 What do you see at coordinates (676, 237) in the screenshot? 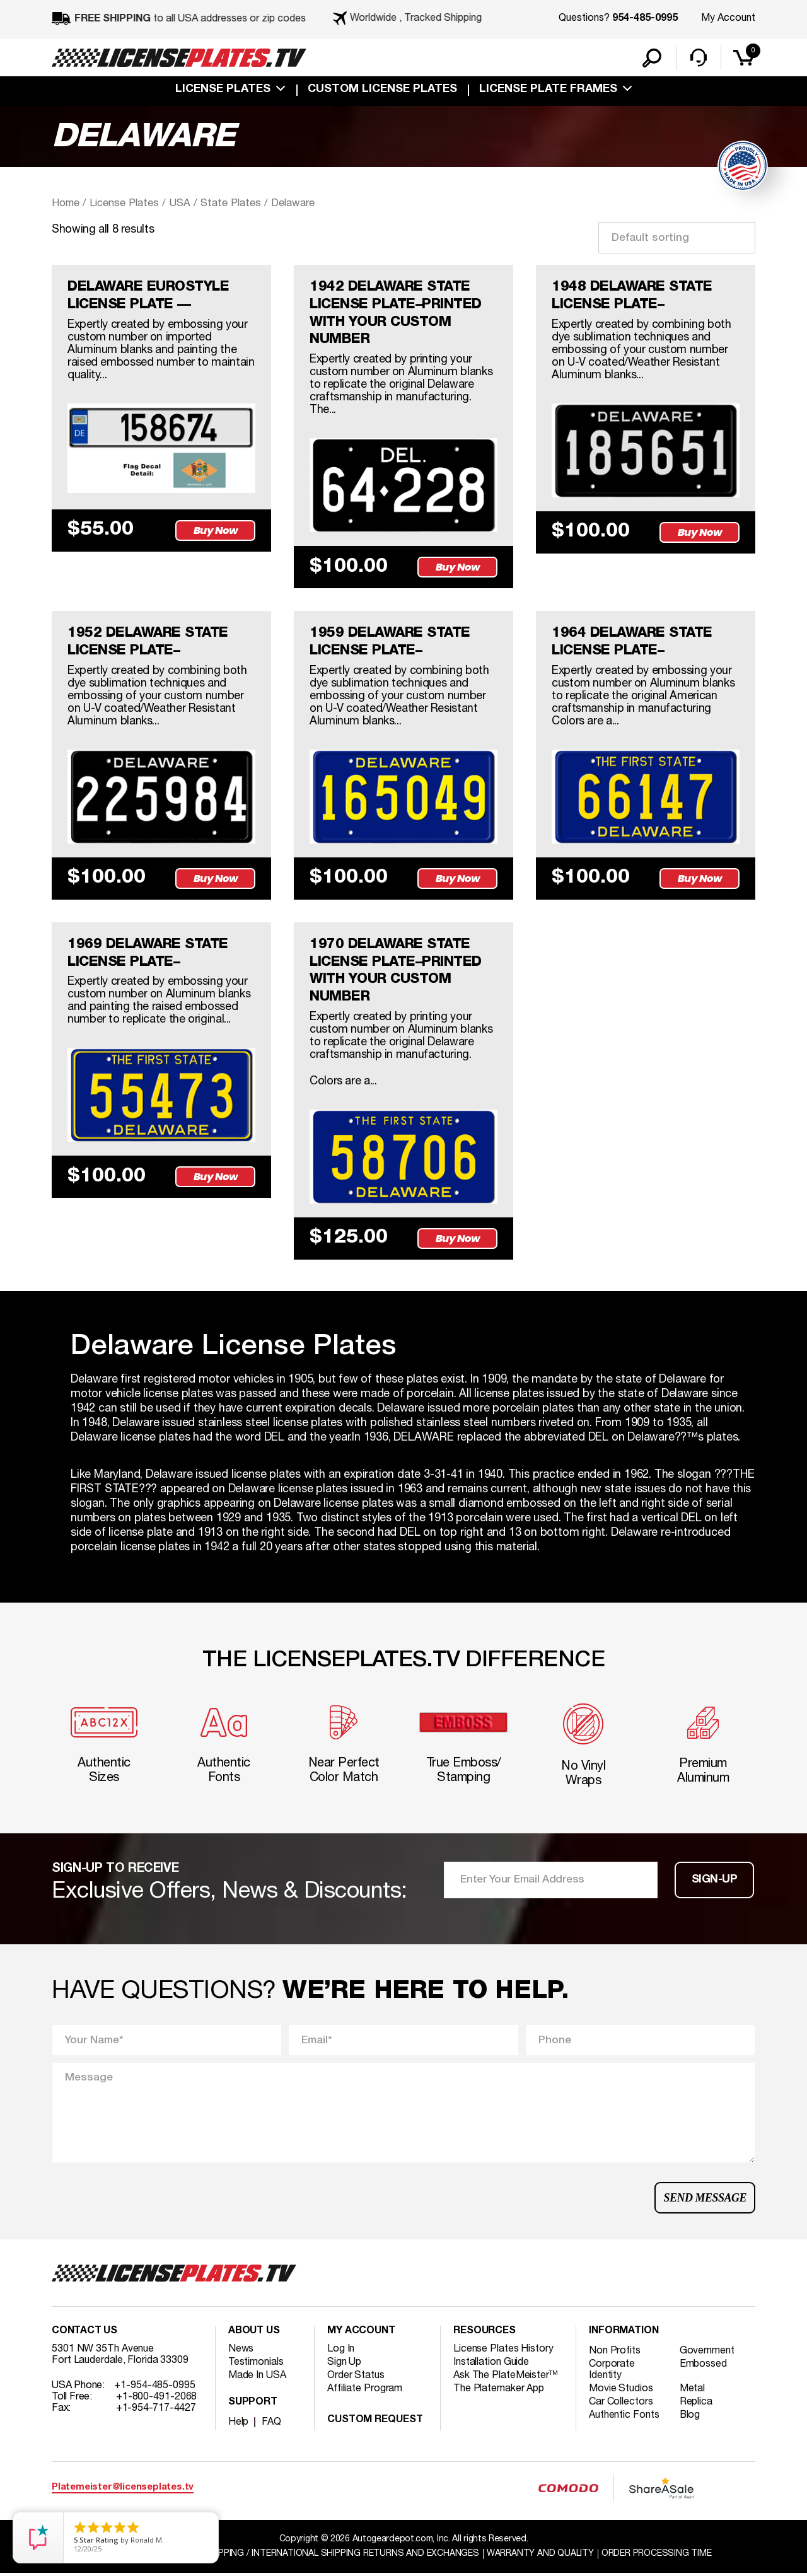
I see `[Shop order]` at bounding box center [676, 237].